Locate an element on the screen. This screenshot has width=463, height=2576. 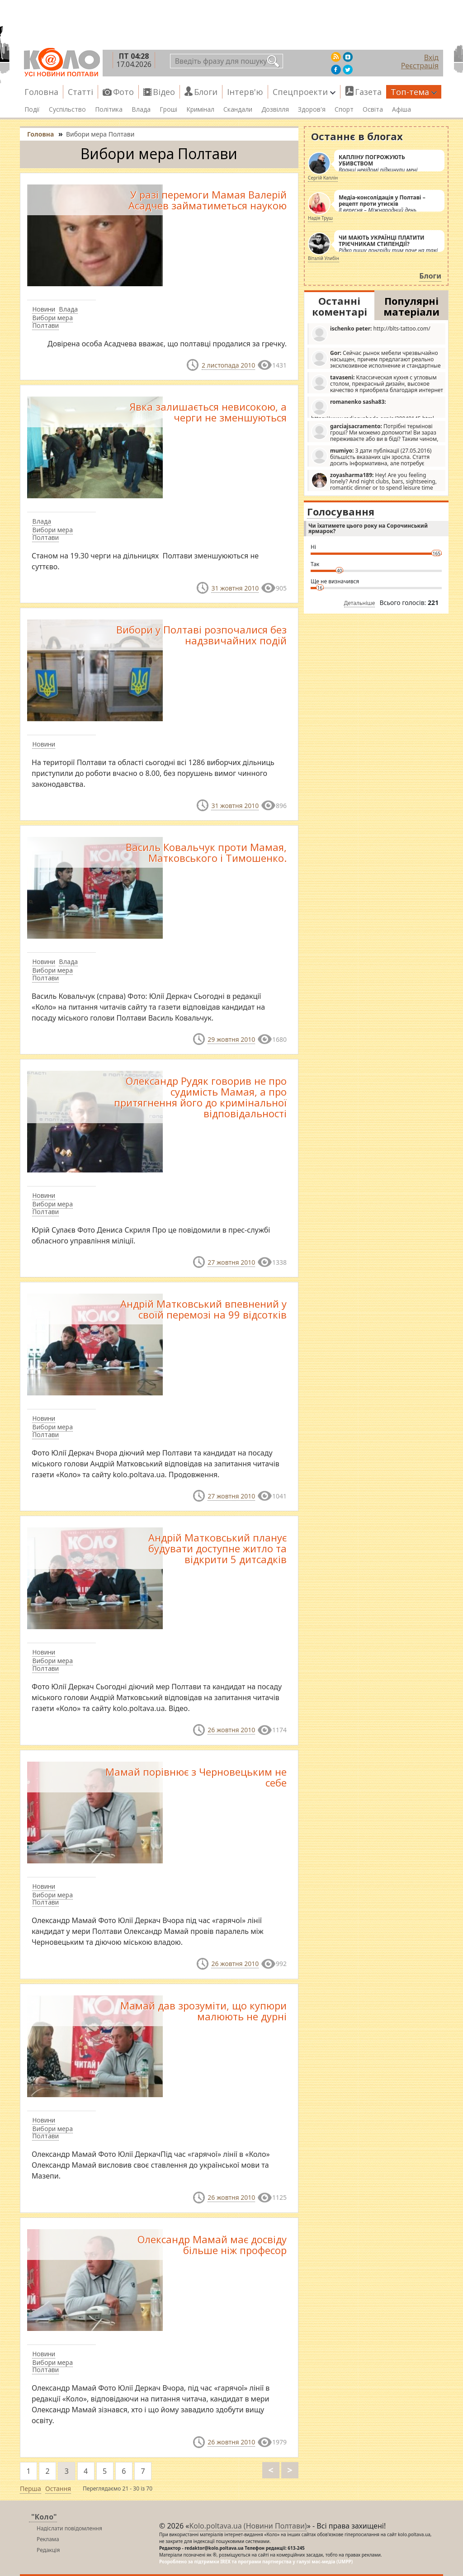
Газета is located at coordinates (368, 91).